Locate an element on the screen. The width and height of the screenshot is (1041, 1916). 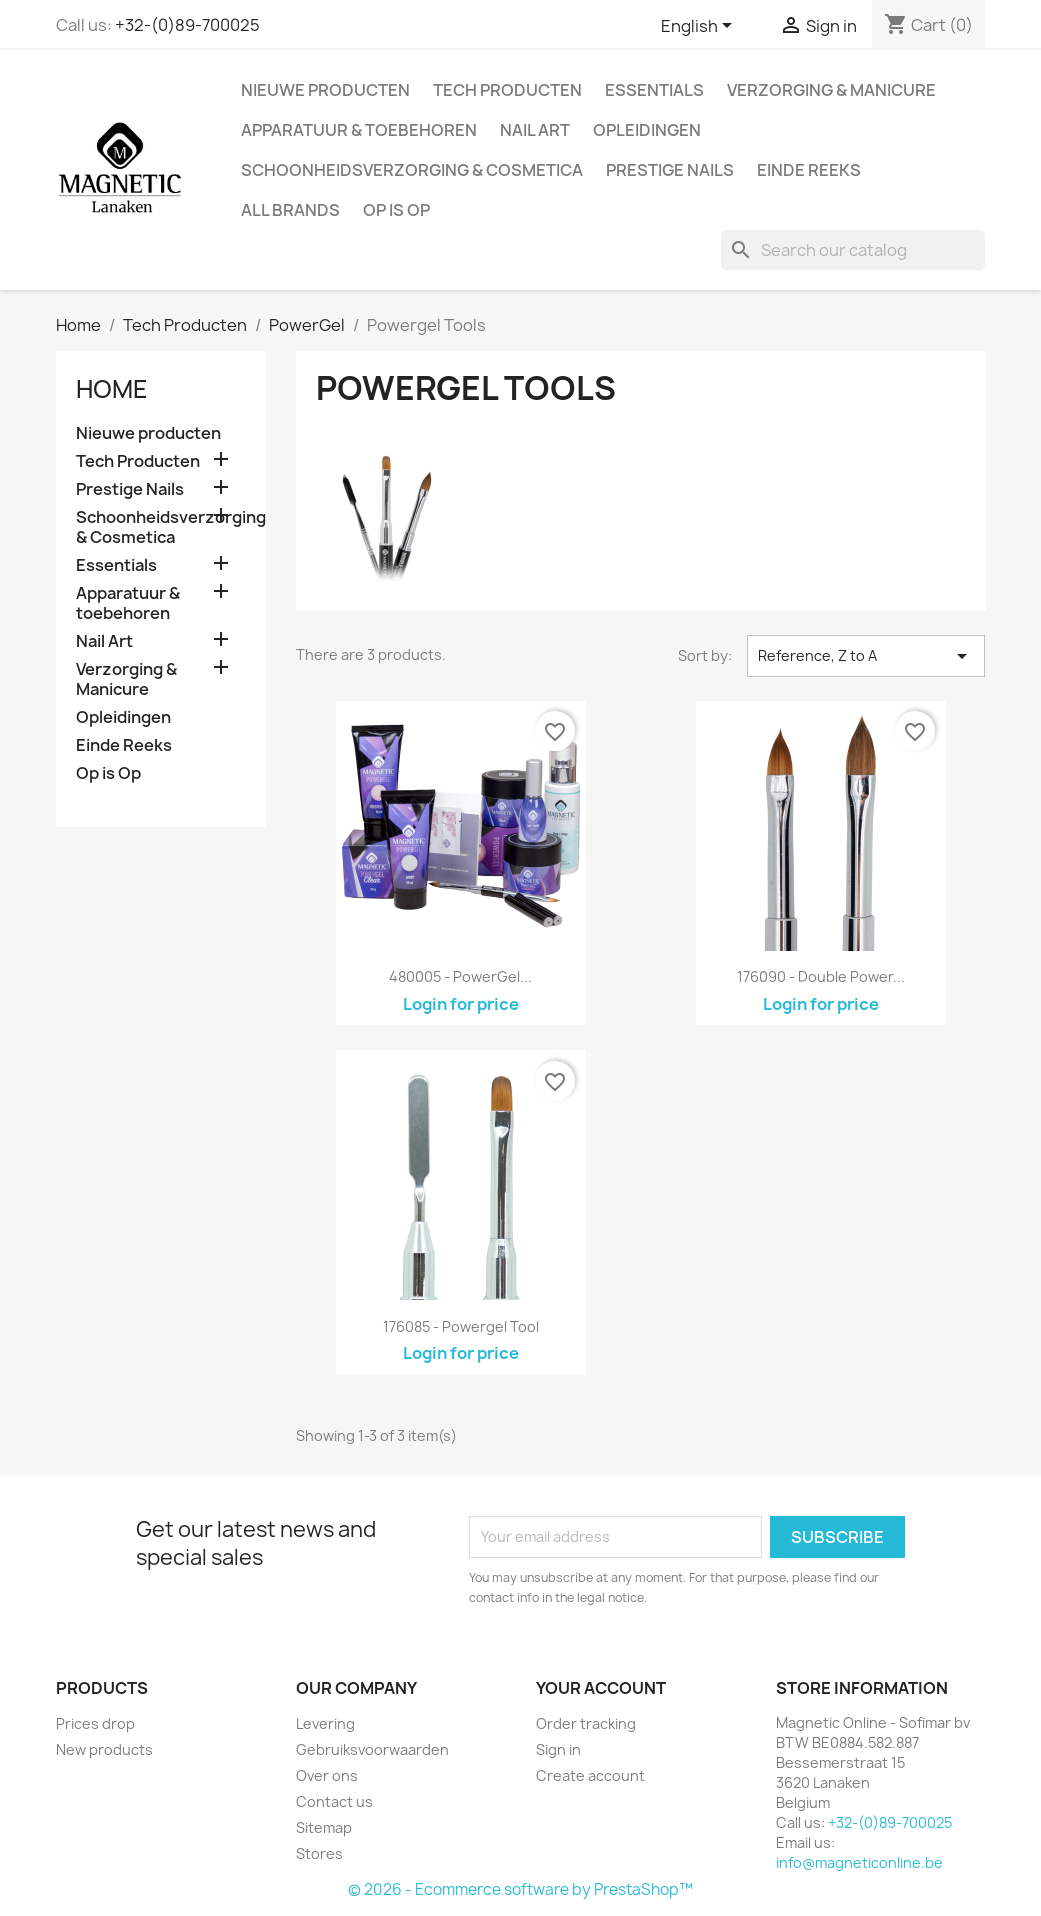
+32-(0)89-700025 is located at coordinates (187, 25).